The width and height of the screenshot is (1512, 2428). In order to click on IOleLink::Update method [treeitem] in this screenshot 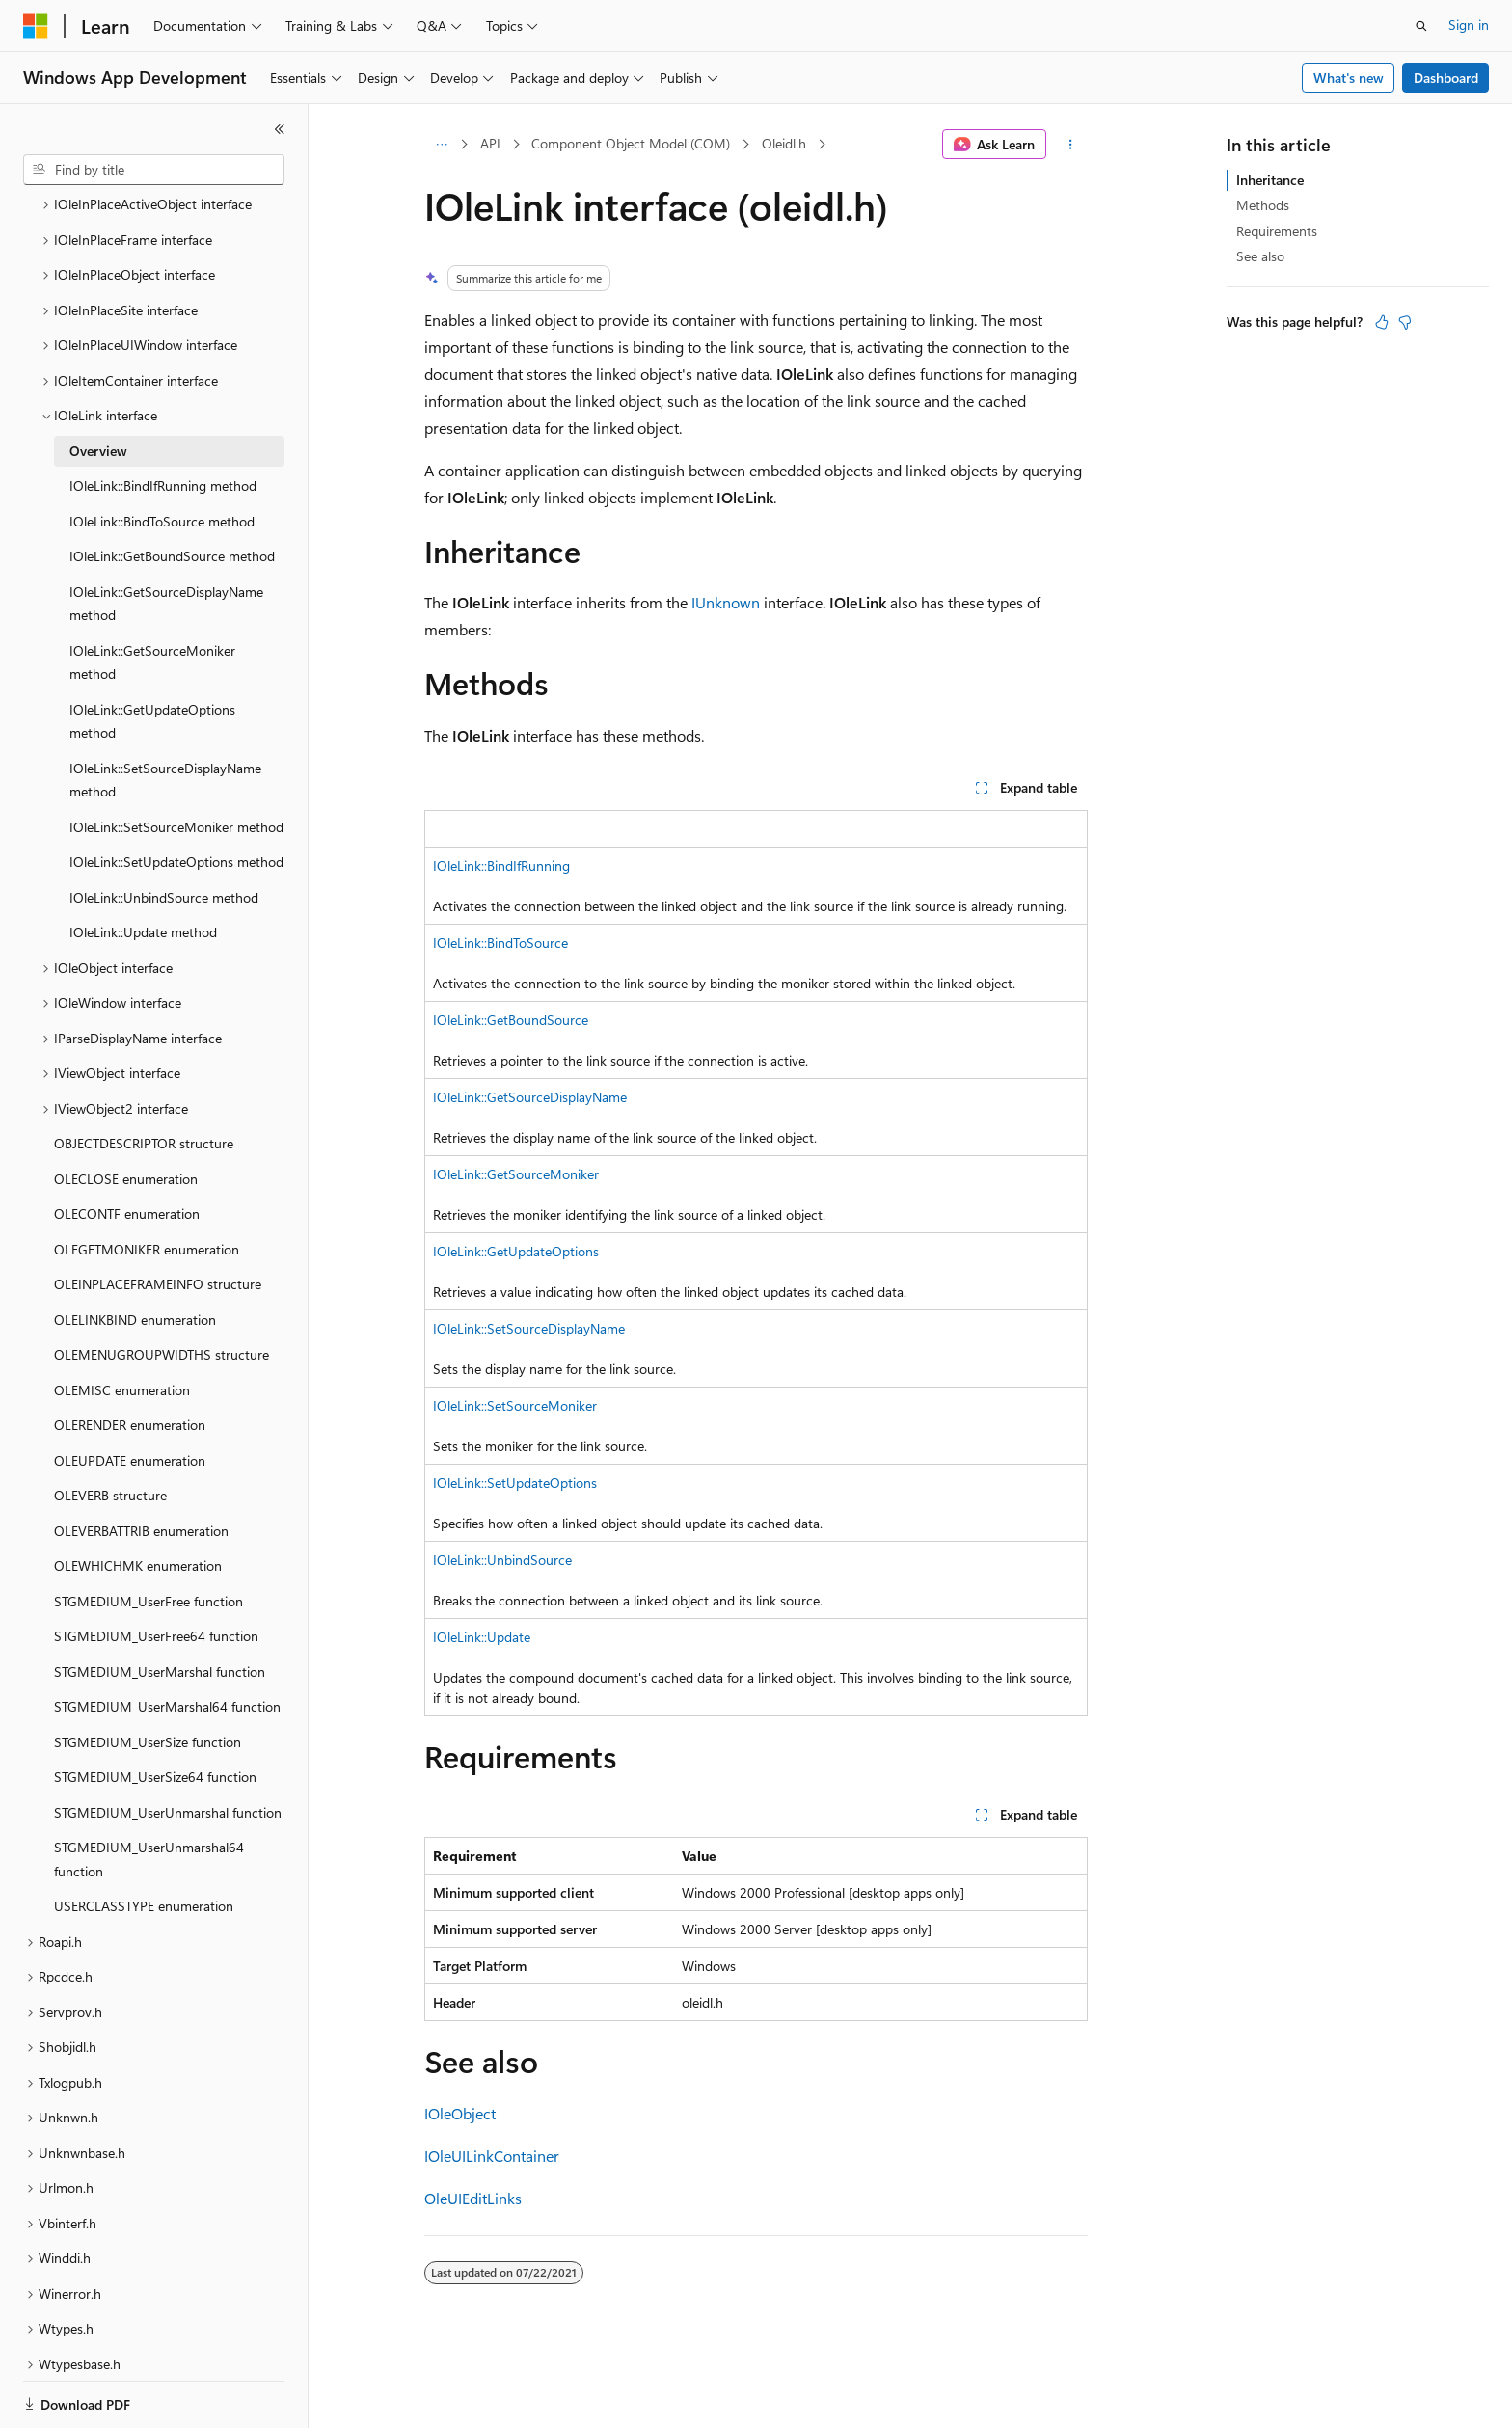, I will do `click(143, 865)`.